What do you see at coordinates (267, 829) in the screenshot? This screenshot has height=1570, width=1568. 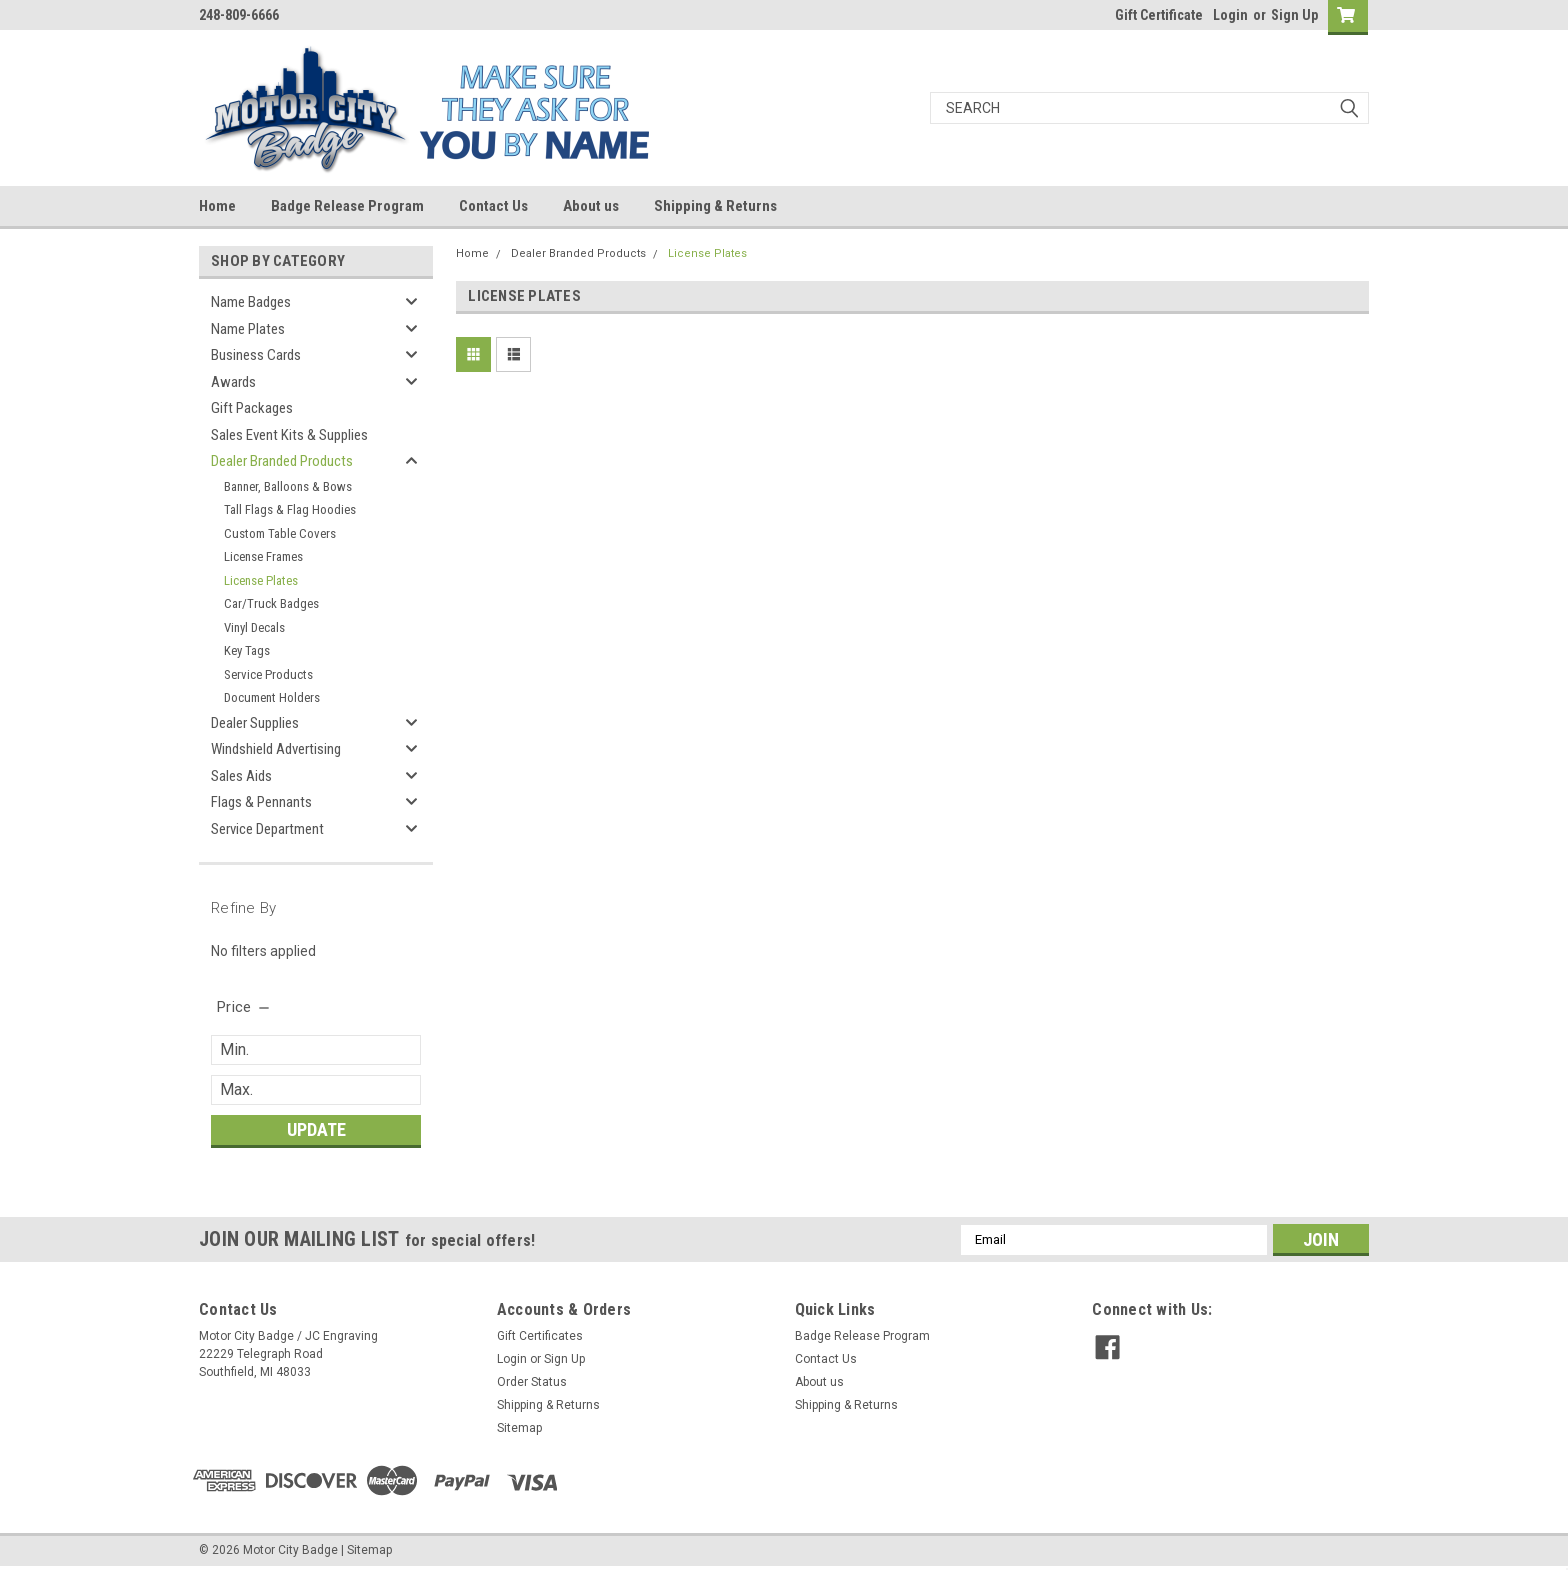 I see `Service Department` at bounding box center [267, 829].